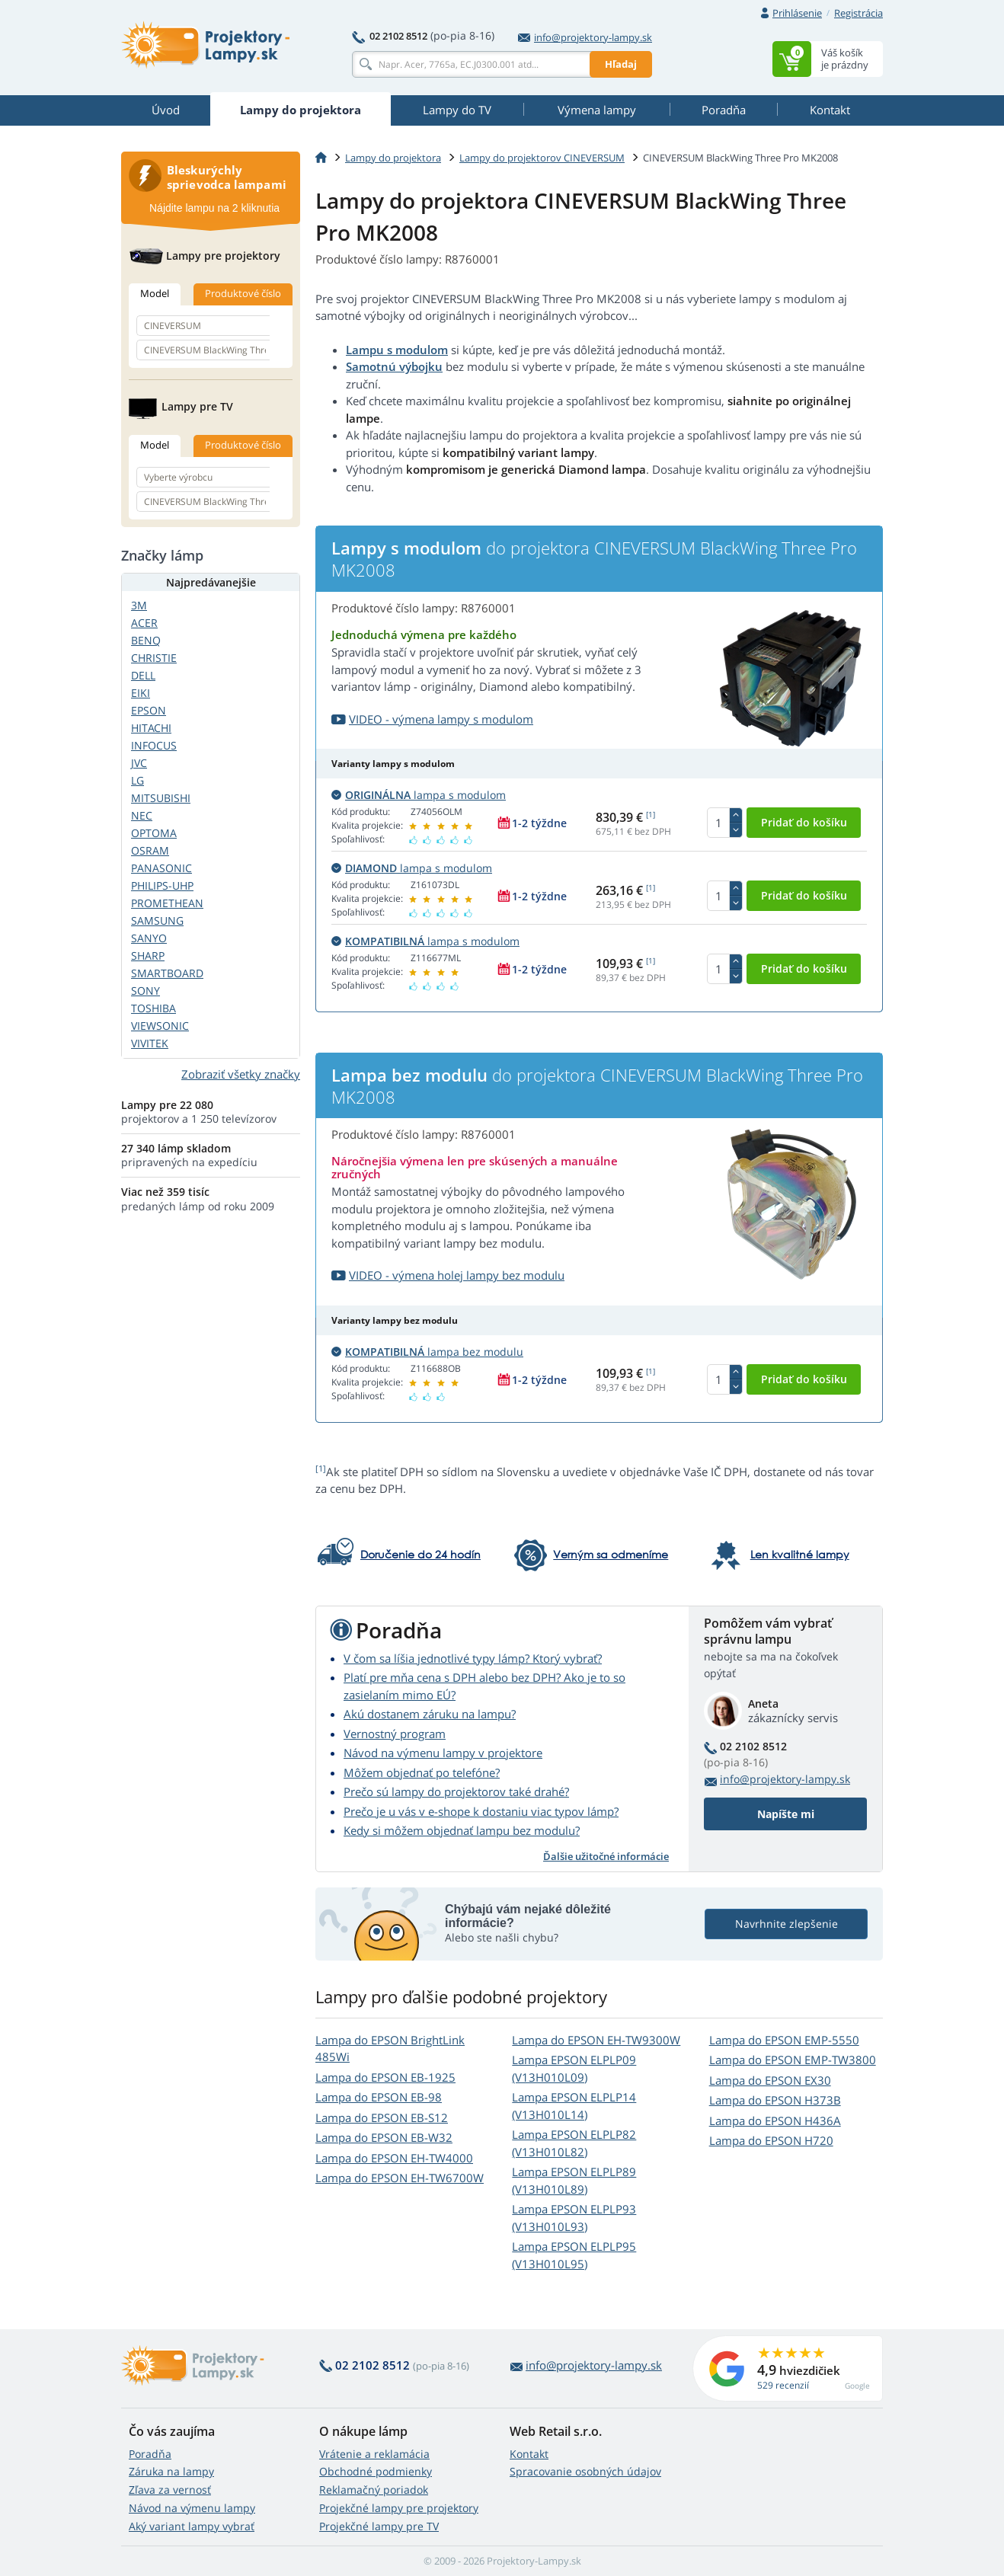  I want to click on Registrácia, so click(858, 13).